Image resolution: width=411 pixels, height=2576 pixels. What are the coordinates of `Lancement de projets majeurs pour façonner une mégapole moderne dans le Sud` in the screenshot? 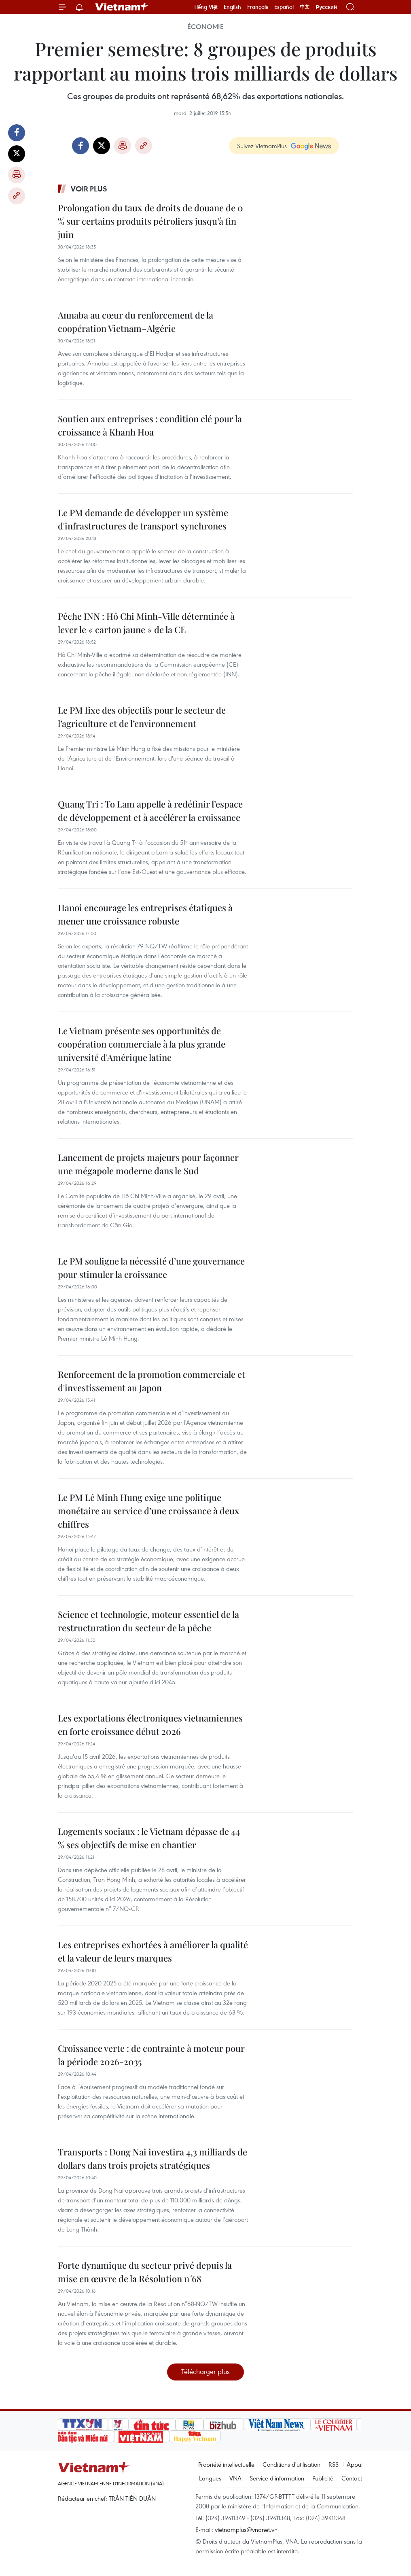 It's located at (148, 1164).